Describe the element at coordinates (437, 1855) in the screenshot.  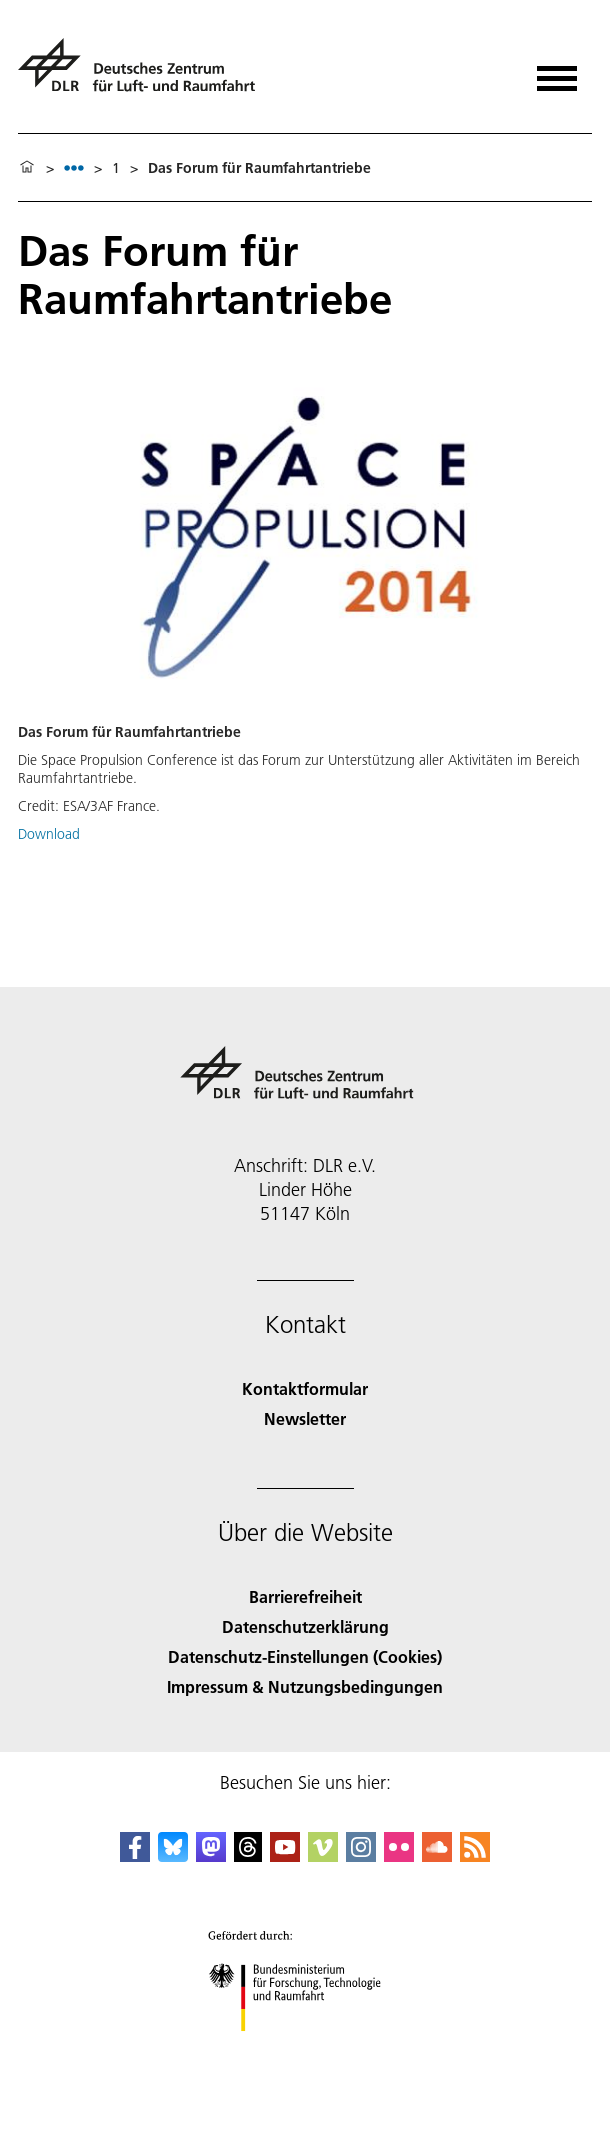
I see `[DLR SoundCloud]` at that location.